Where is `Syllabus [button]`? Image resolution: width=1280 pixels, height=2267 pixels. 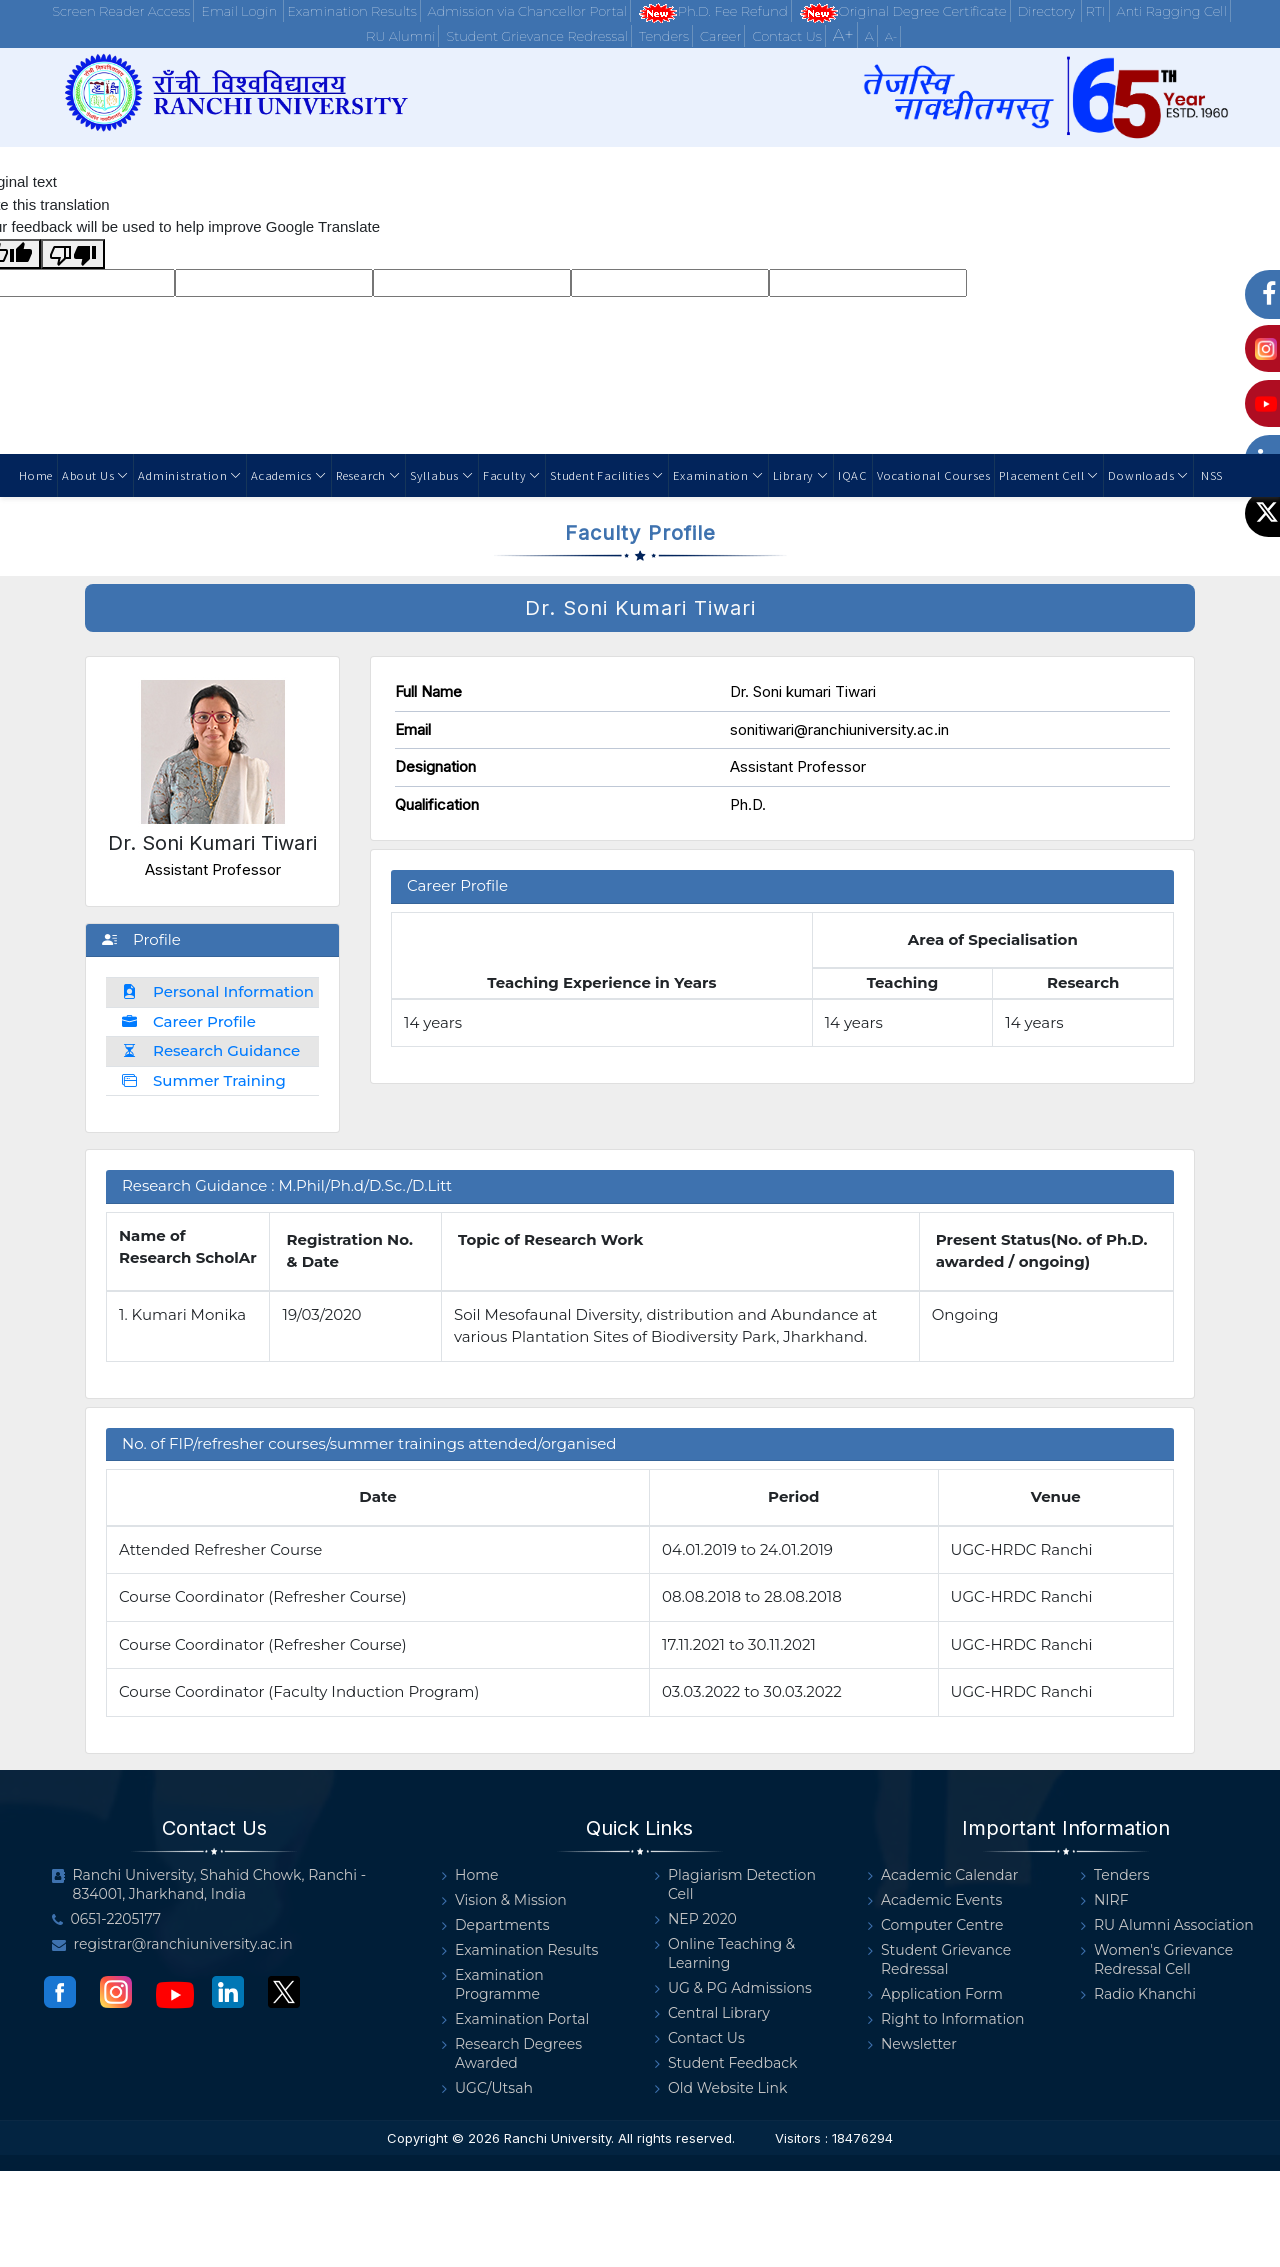 Syllabus [button] is located at coordinates (442, 475).